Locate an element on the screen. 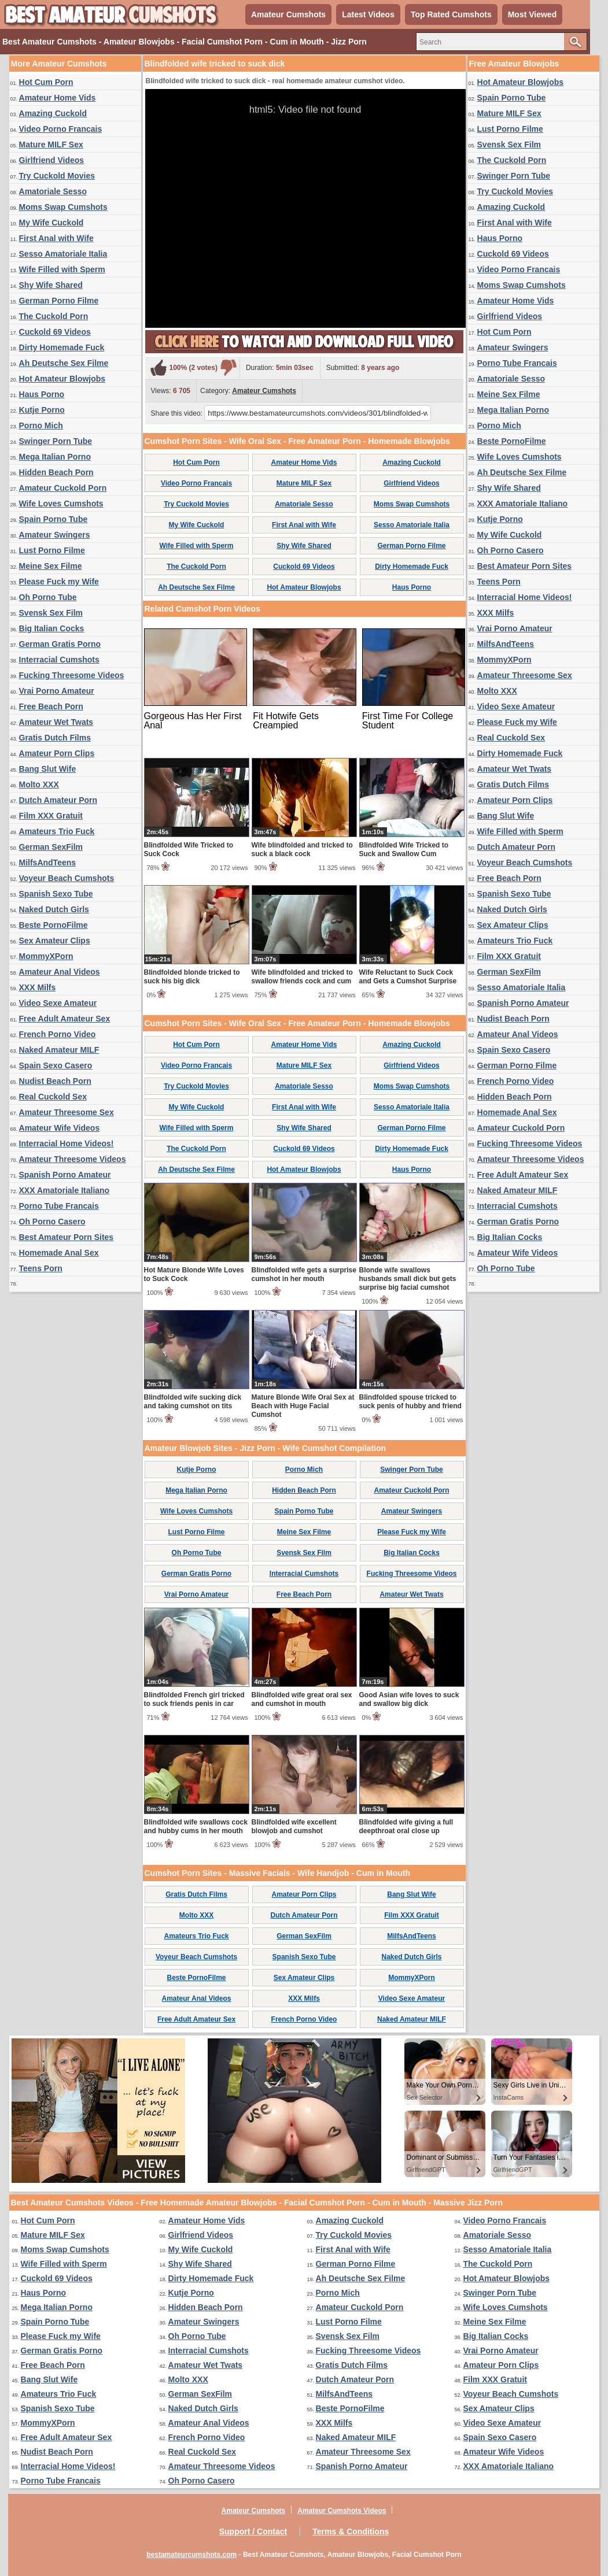 The image size is (608, 2576). Amateur Threesome Videos is located at coordinates (72, 1159).